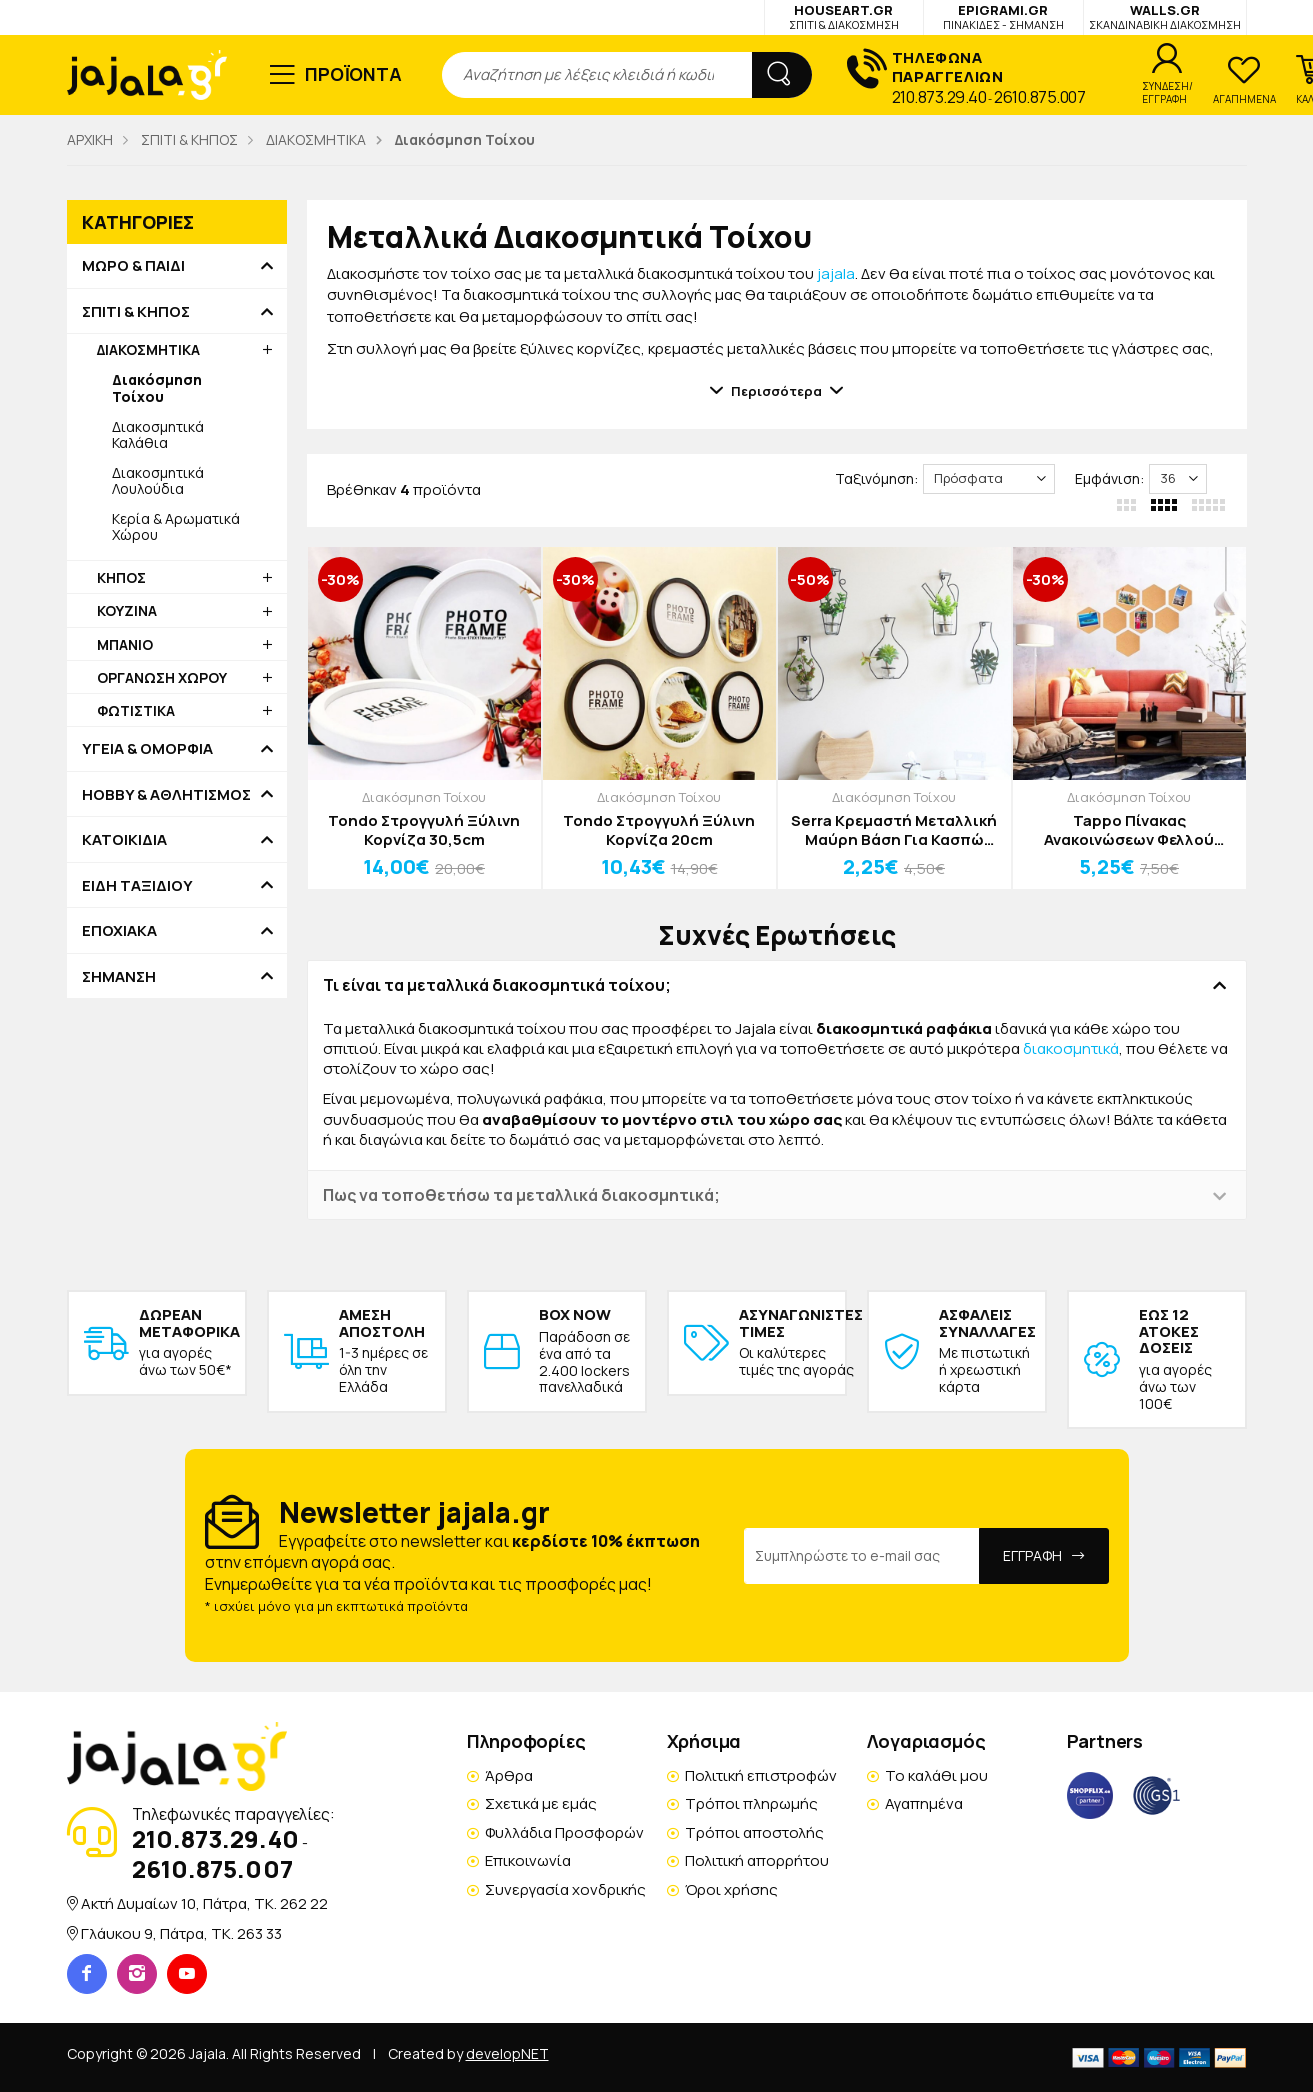 The height and width of the screenshot is (2092, 1313). Describe the element at coordinates (204, 1903) in the screenshot. I see `Ακτή Δυμαίων 10, Πάτρα, TK. 262 22` at that location.